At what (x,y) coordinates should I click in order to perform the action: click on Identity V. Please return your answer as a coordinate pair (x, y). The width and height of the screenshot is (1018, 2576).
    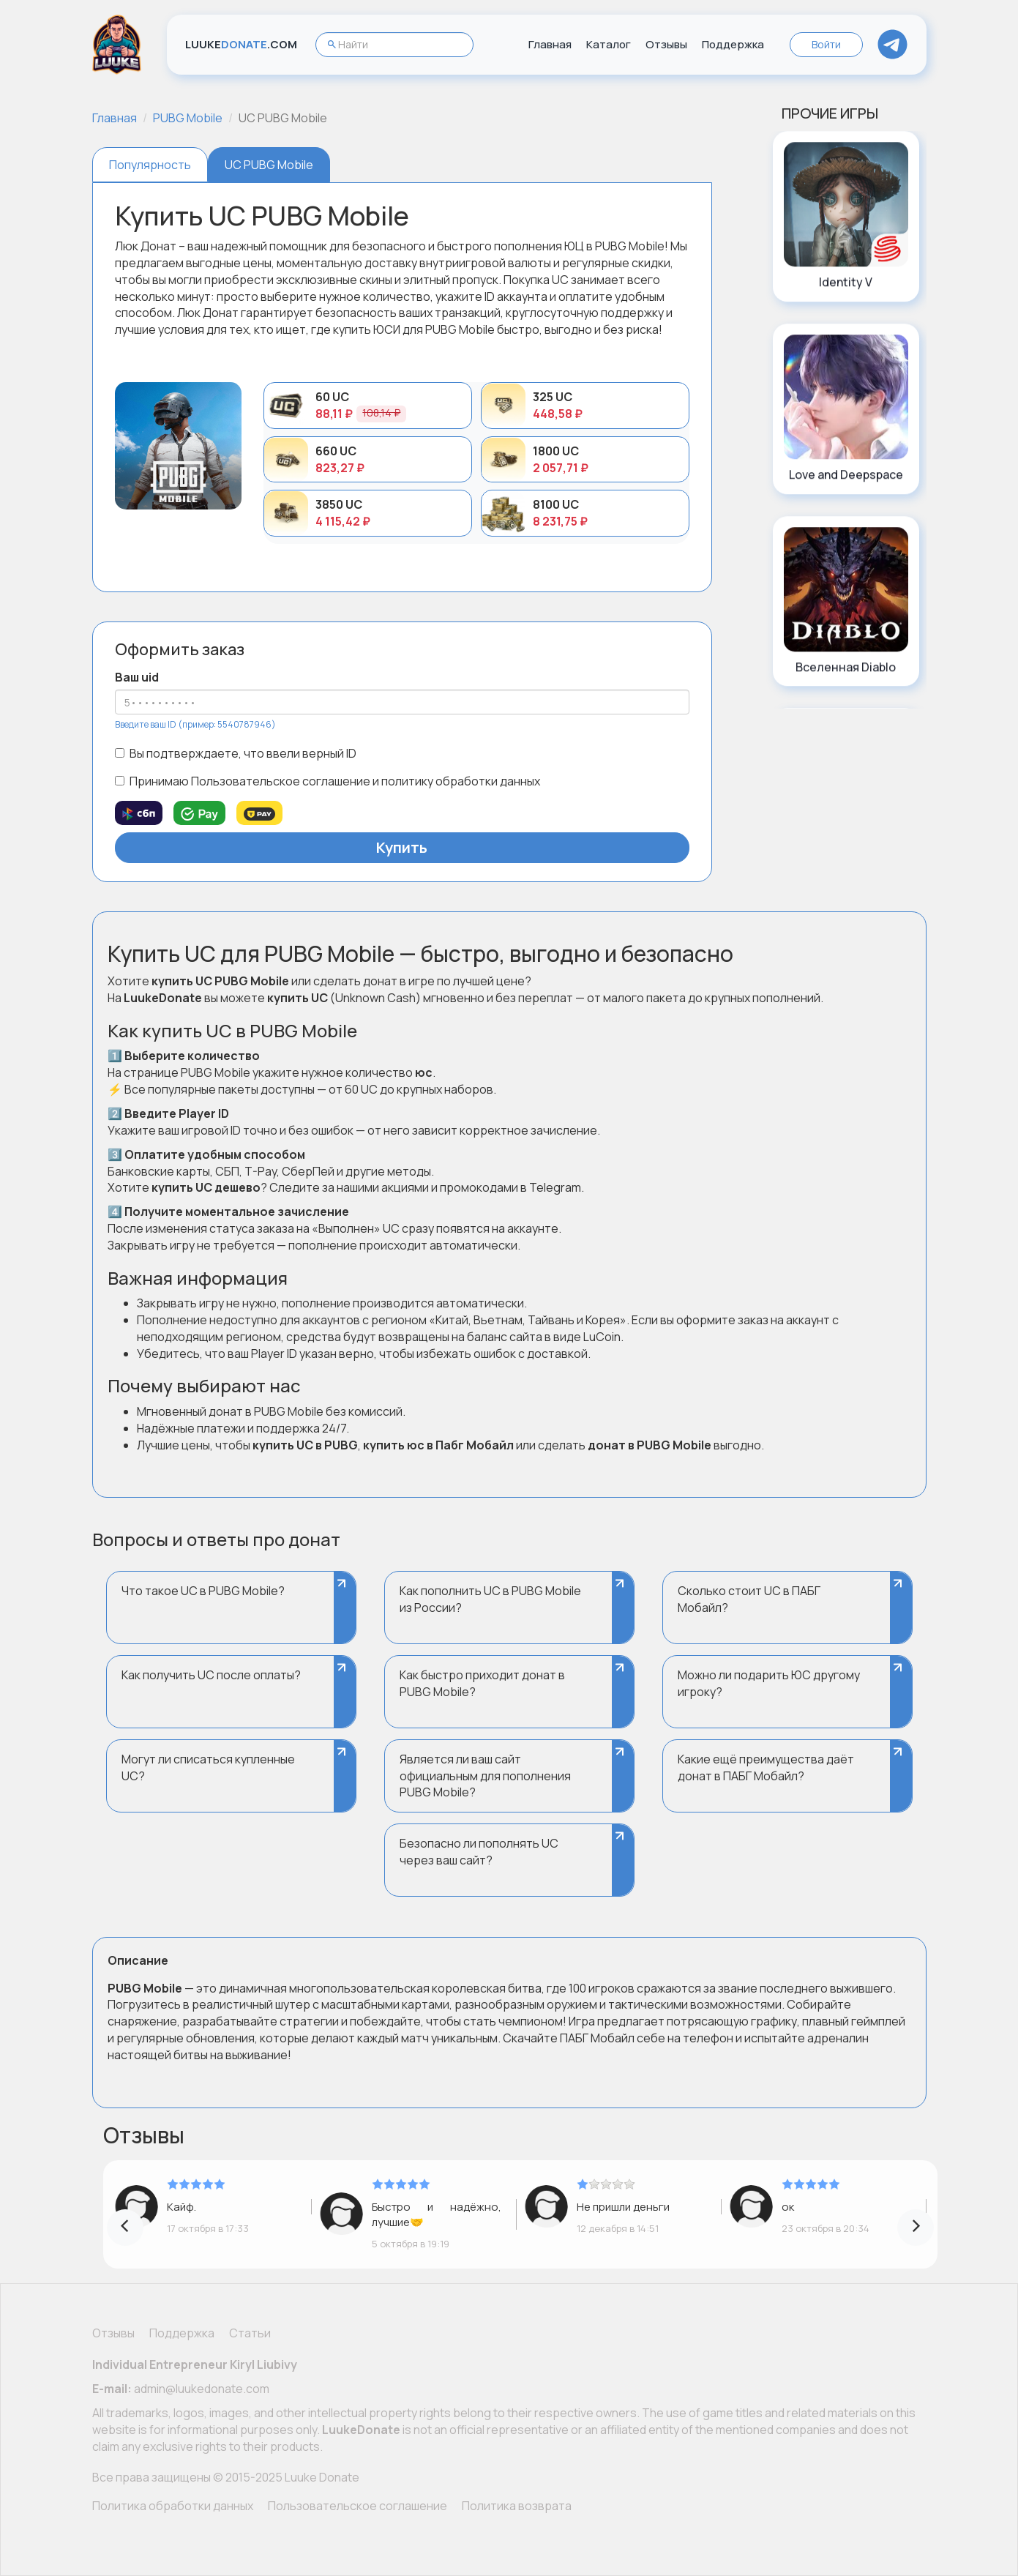
    Looking at the image, I should click on (845, 282).